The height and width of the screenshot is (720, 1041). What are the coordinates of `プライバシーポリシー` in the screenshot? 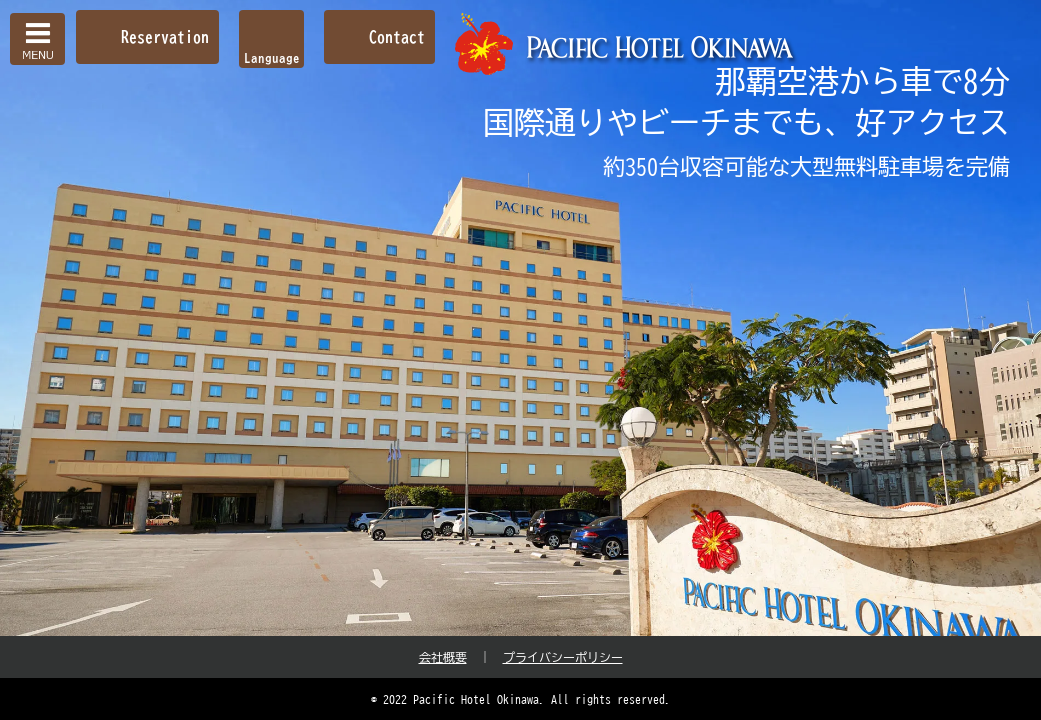 It's located at (563, 657).